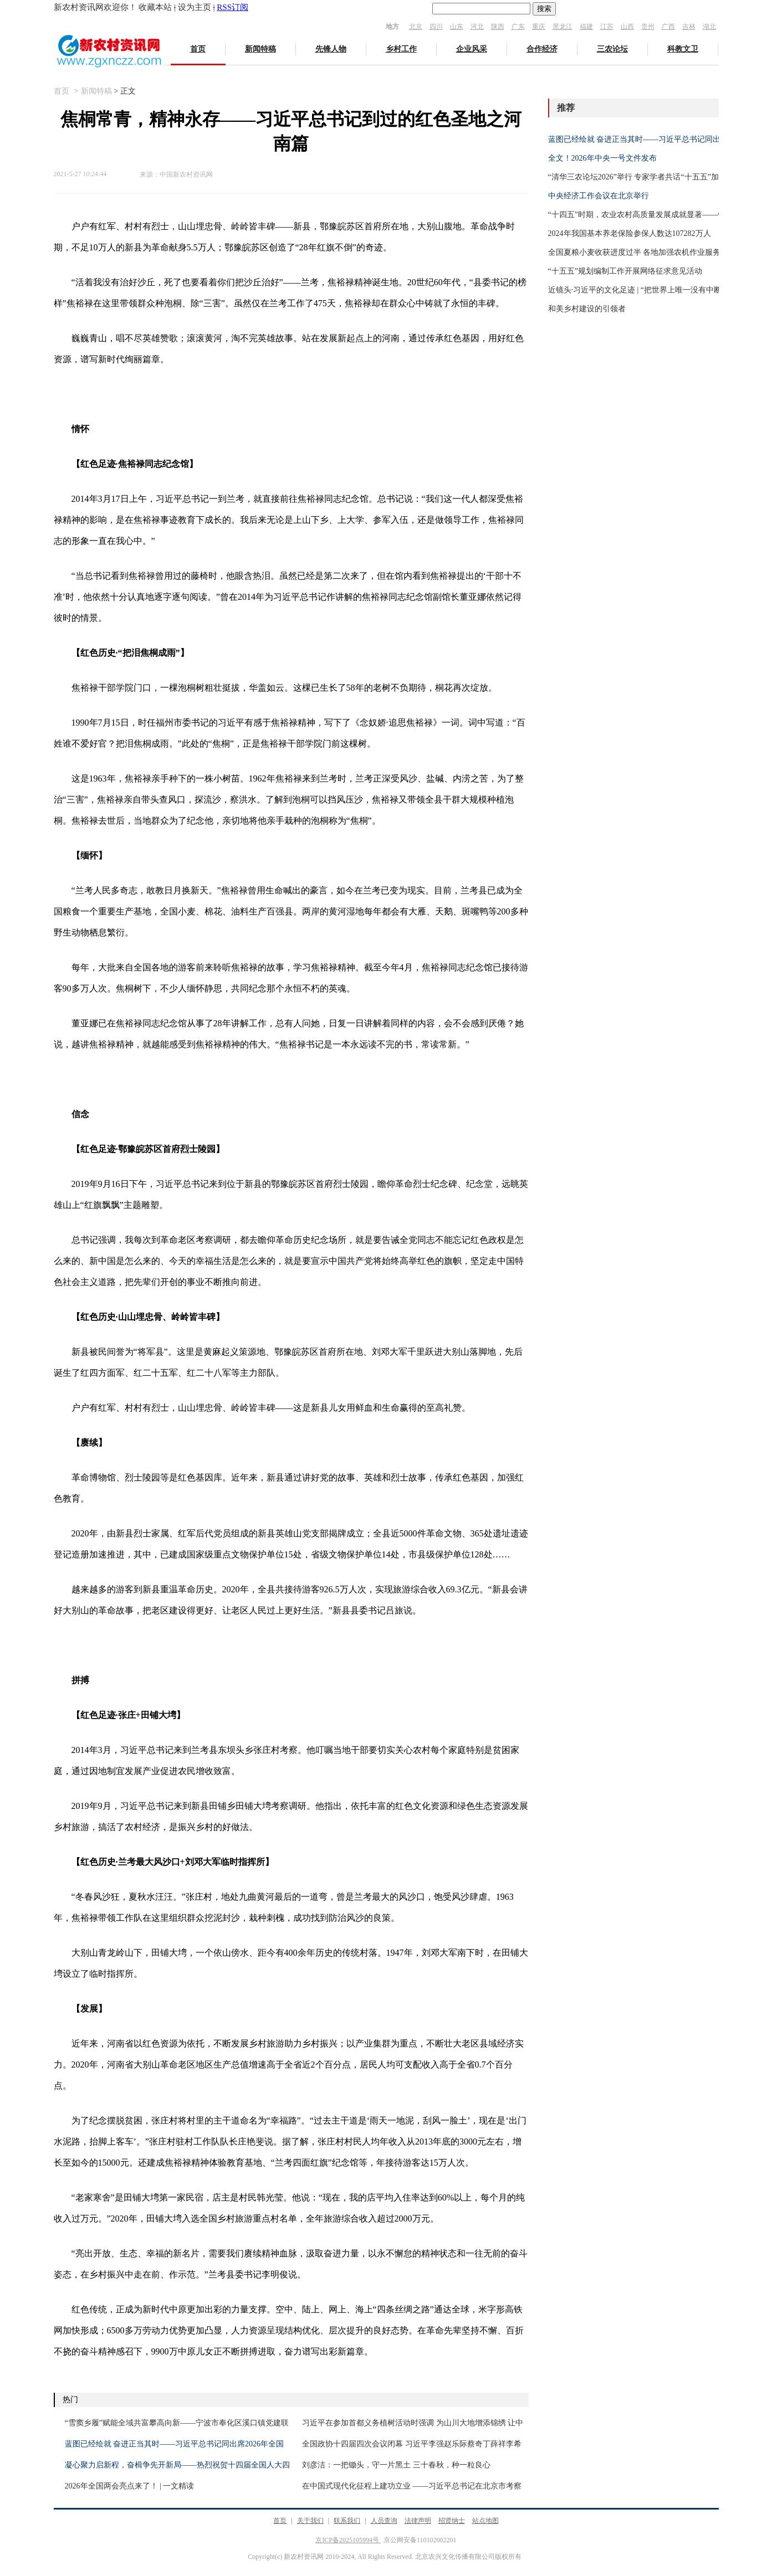  I want to click on 合作经济, so click(542, 49).